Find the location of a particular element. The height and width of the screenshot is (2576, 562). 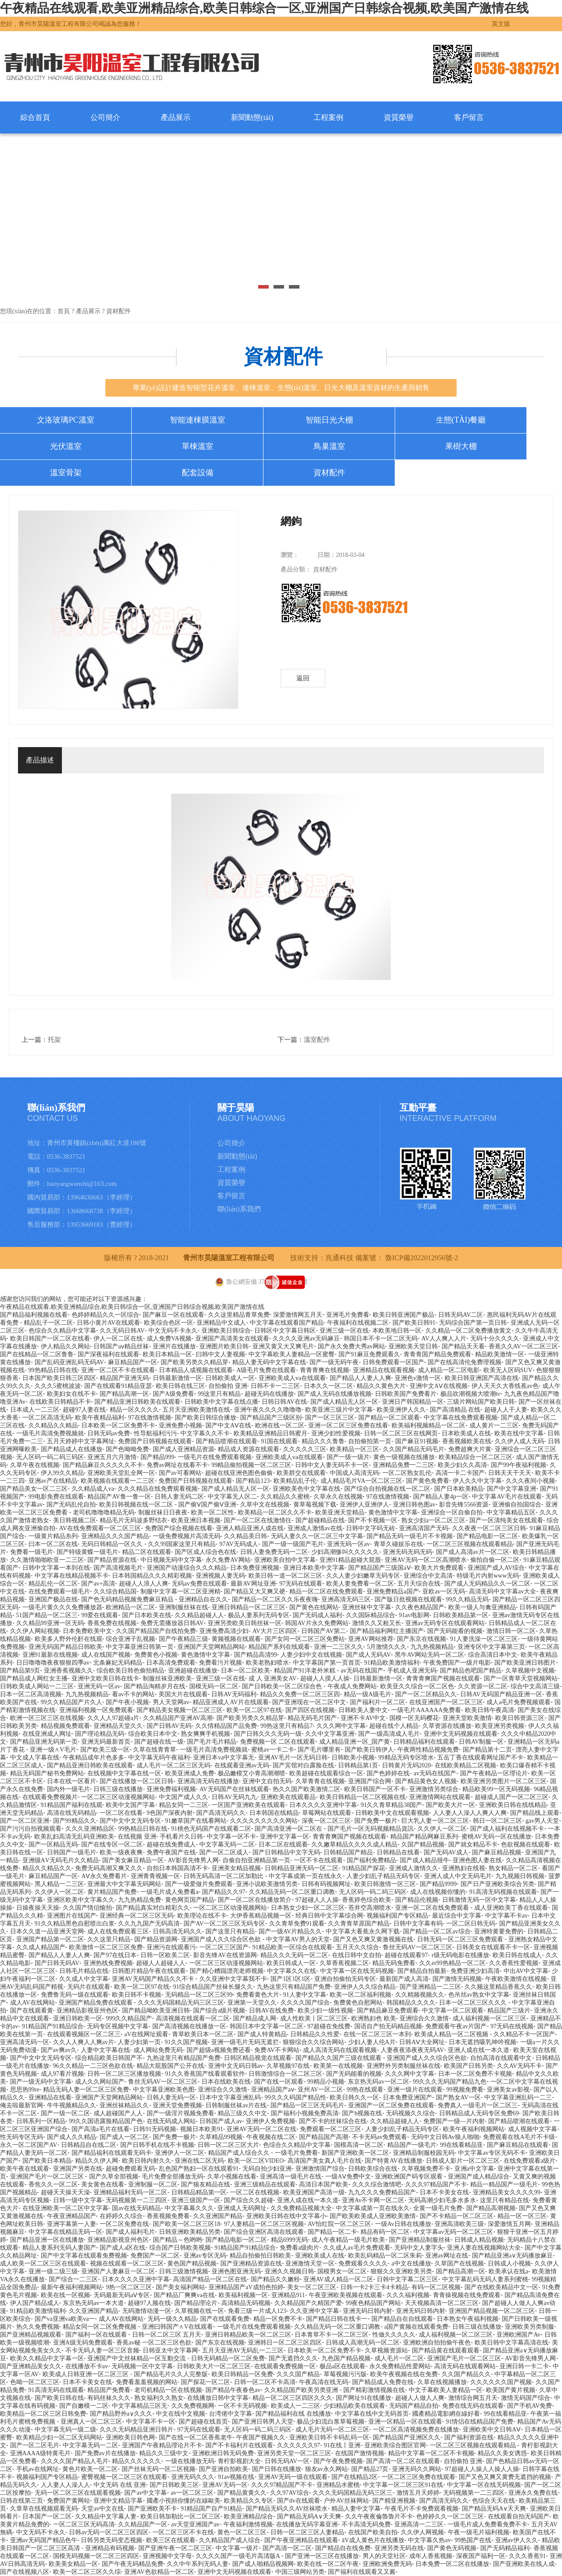

影音先锋5566资源 is located at coordinates (463, 1504).